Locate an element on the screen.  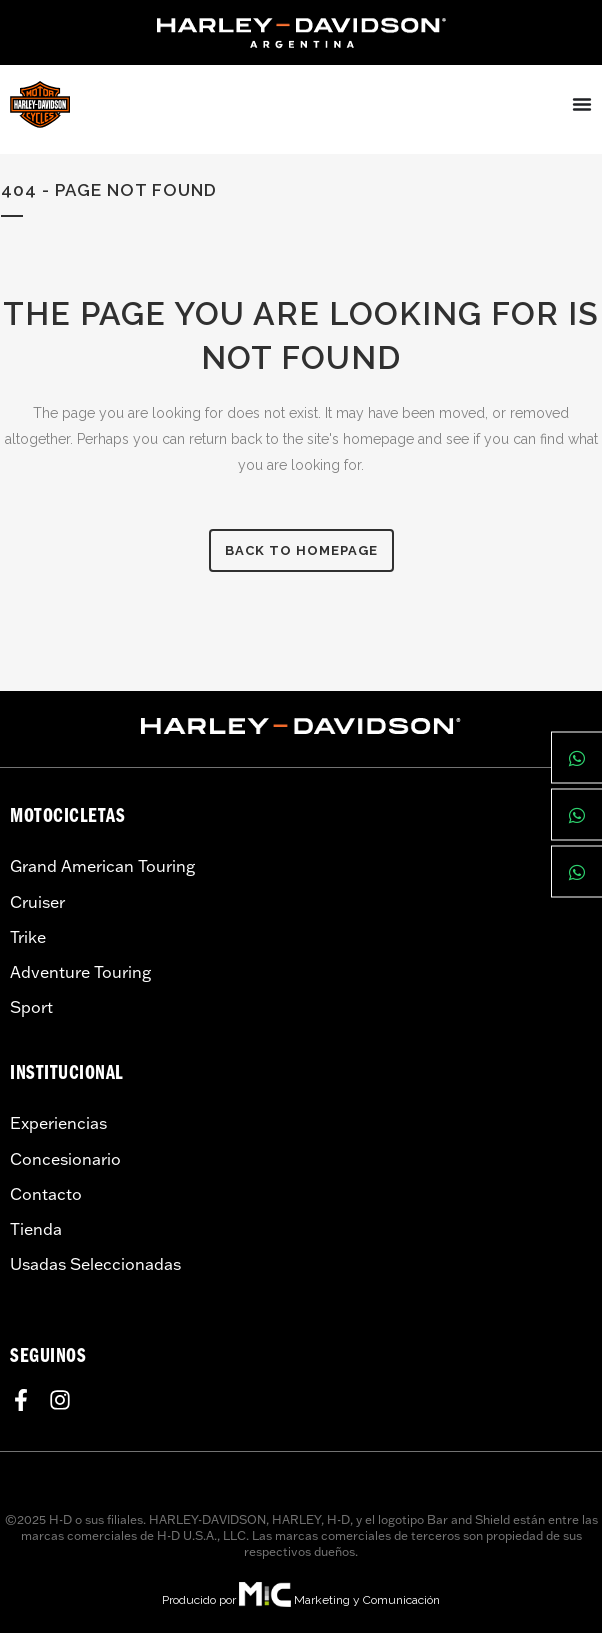
Marketing y Comunicación is located at coordinates (367, 1600).